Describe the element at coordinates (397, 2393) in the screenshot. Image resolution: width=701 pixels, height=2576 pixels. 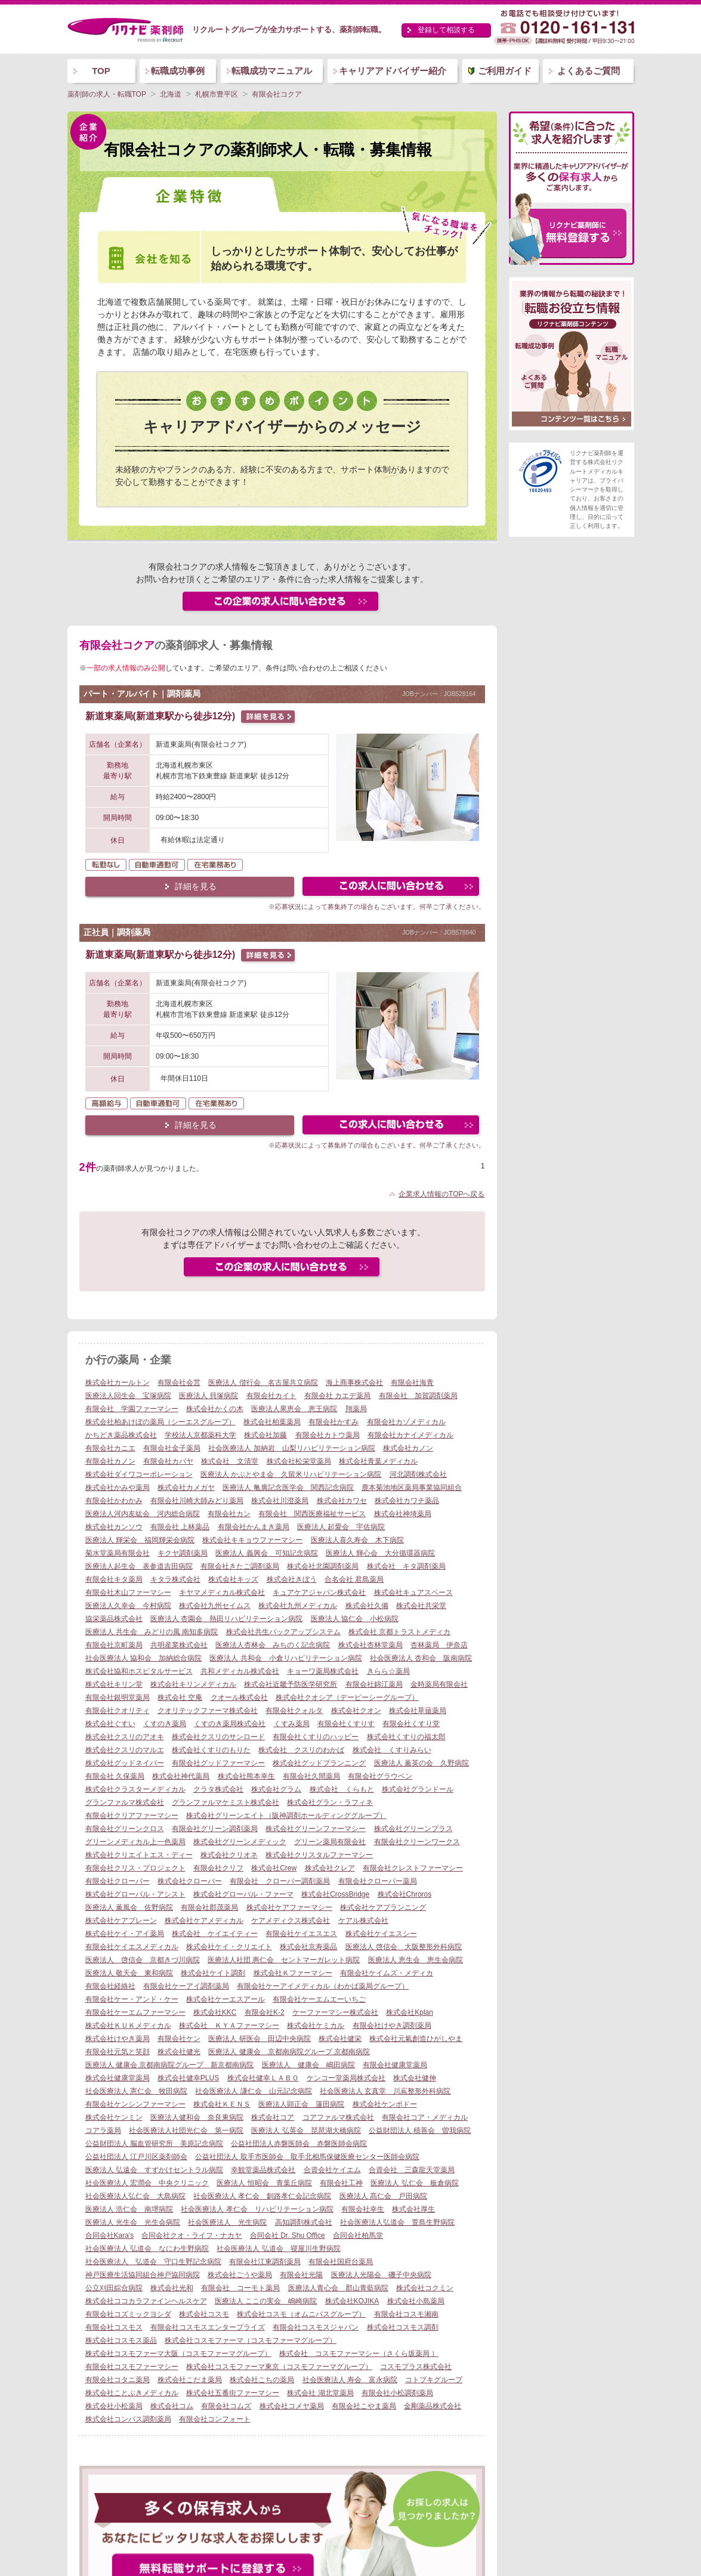
I see `有限会社小松調剤薬局` at that location.